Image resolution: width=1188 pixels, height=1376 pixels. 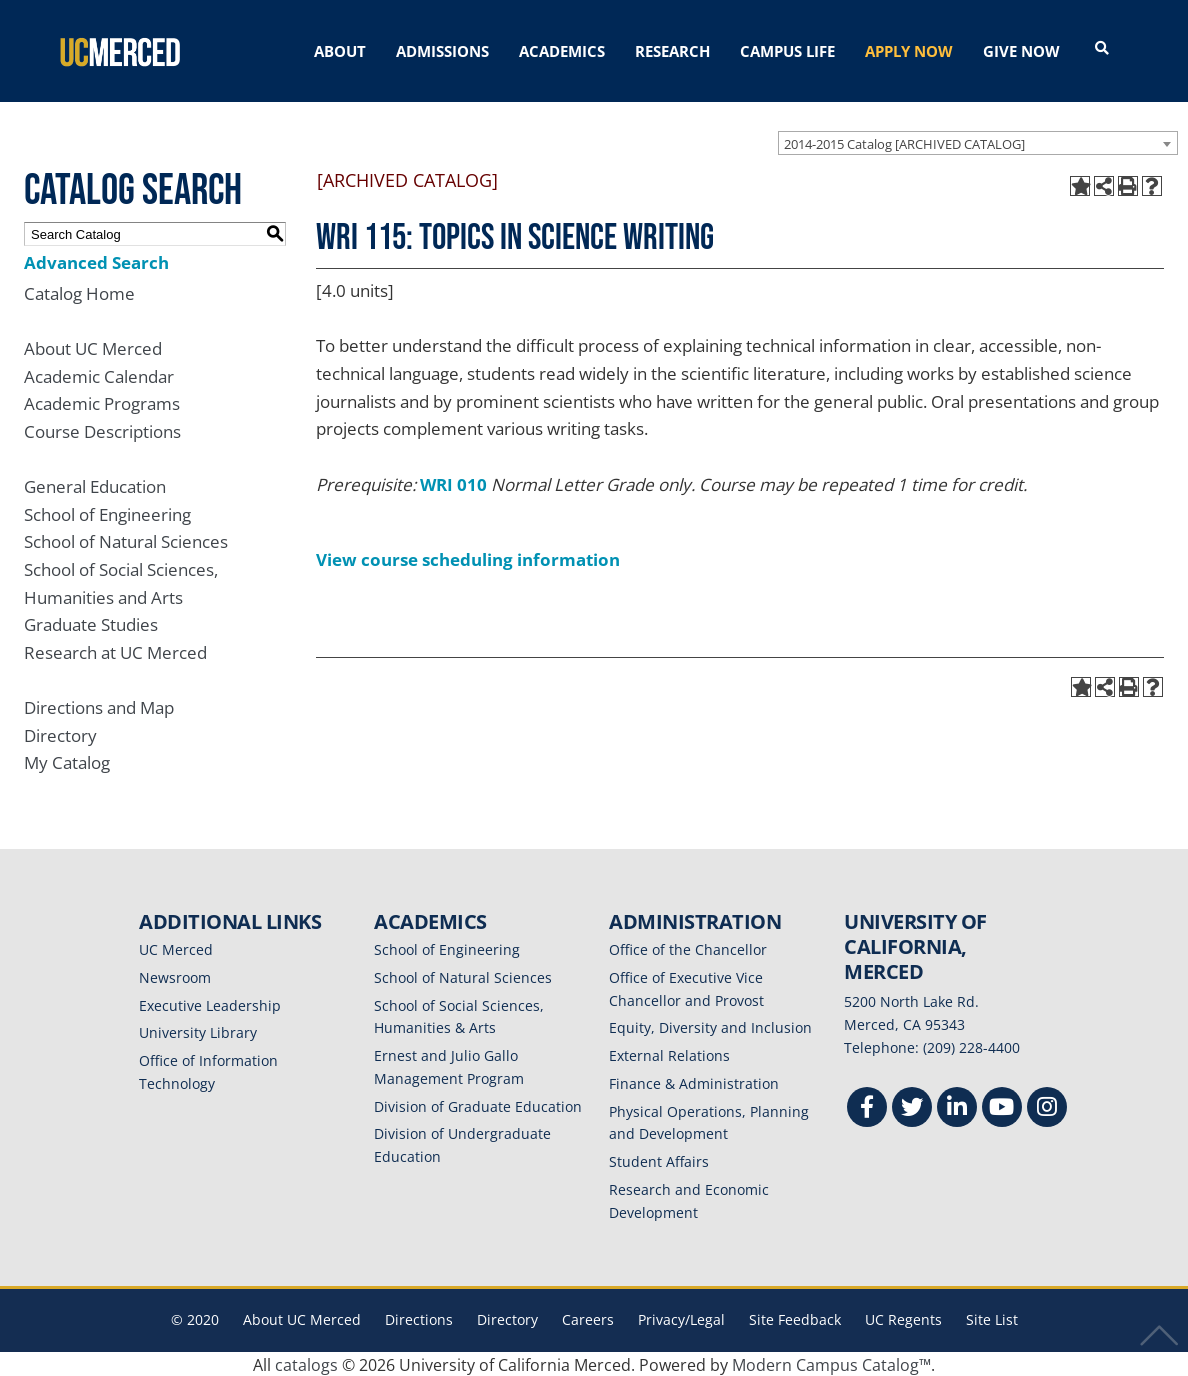 What do you see at coordinates (478, 1104) in the screenshot?
I see `Division of Graduate Education` at bounding box center [478, 1104].